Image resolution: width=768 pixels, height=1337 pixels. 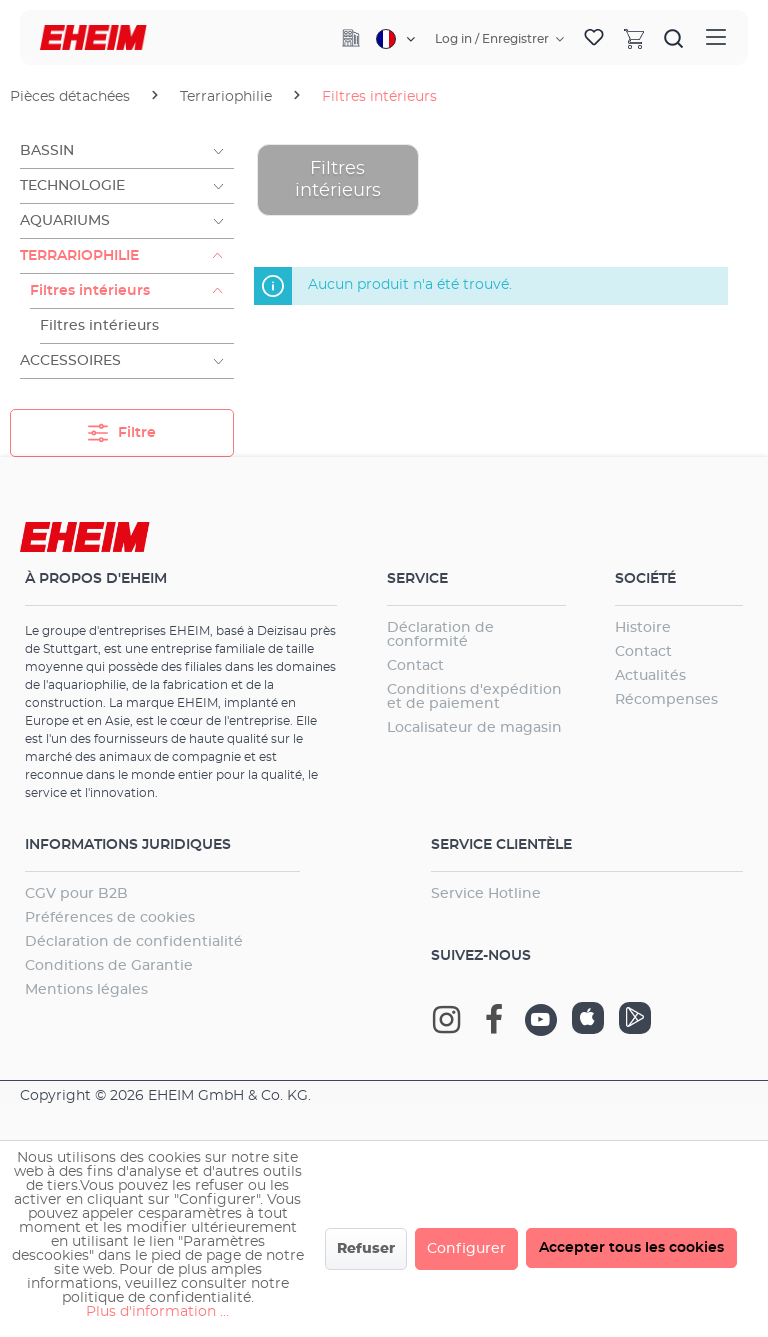 What do you see at coordinates (90, 291) in the screenshot?
I see `Filtres intérieurs` at bounding box center [90, 291].